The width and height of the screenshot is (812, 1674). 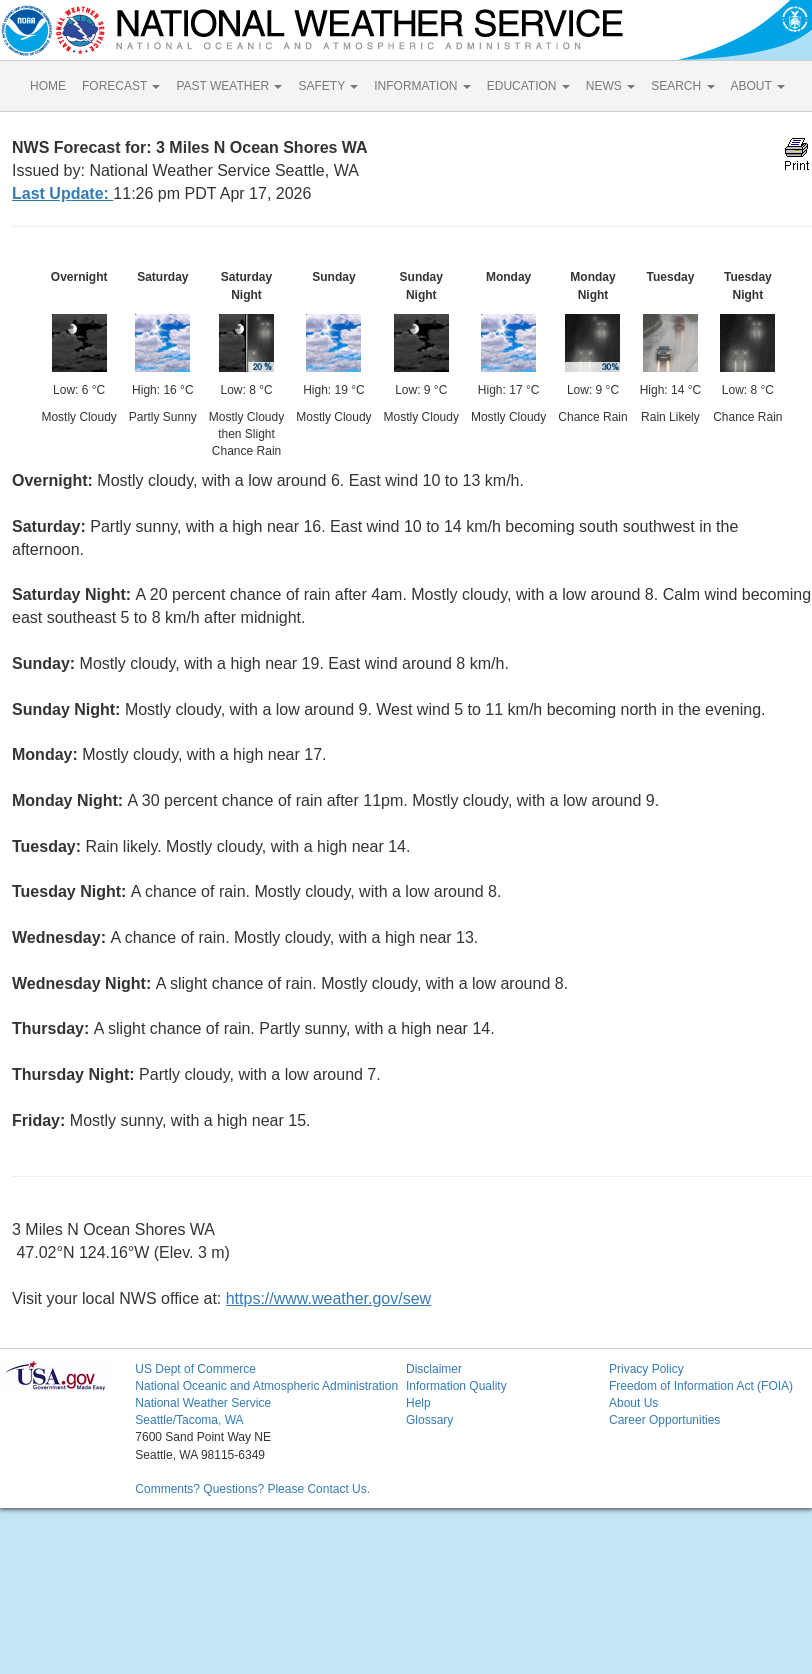 I want to click on https://www.weather.gov/sew, so click(x=328, y=1298).